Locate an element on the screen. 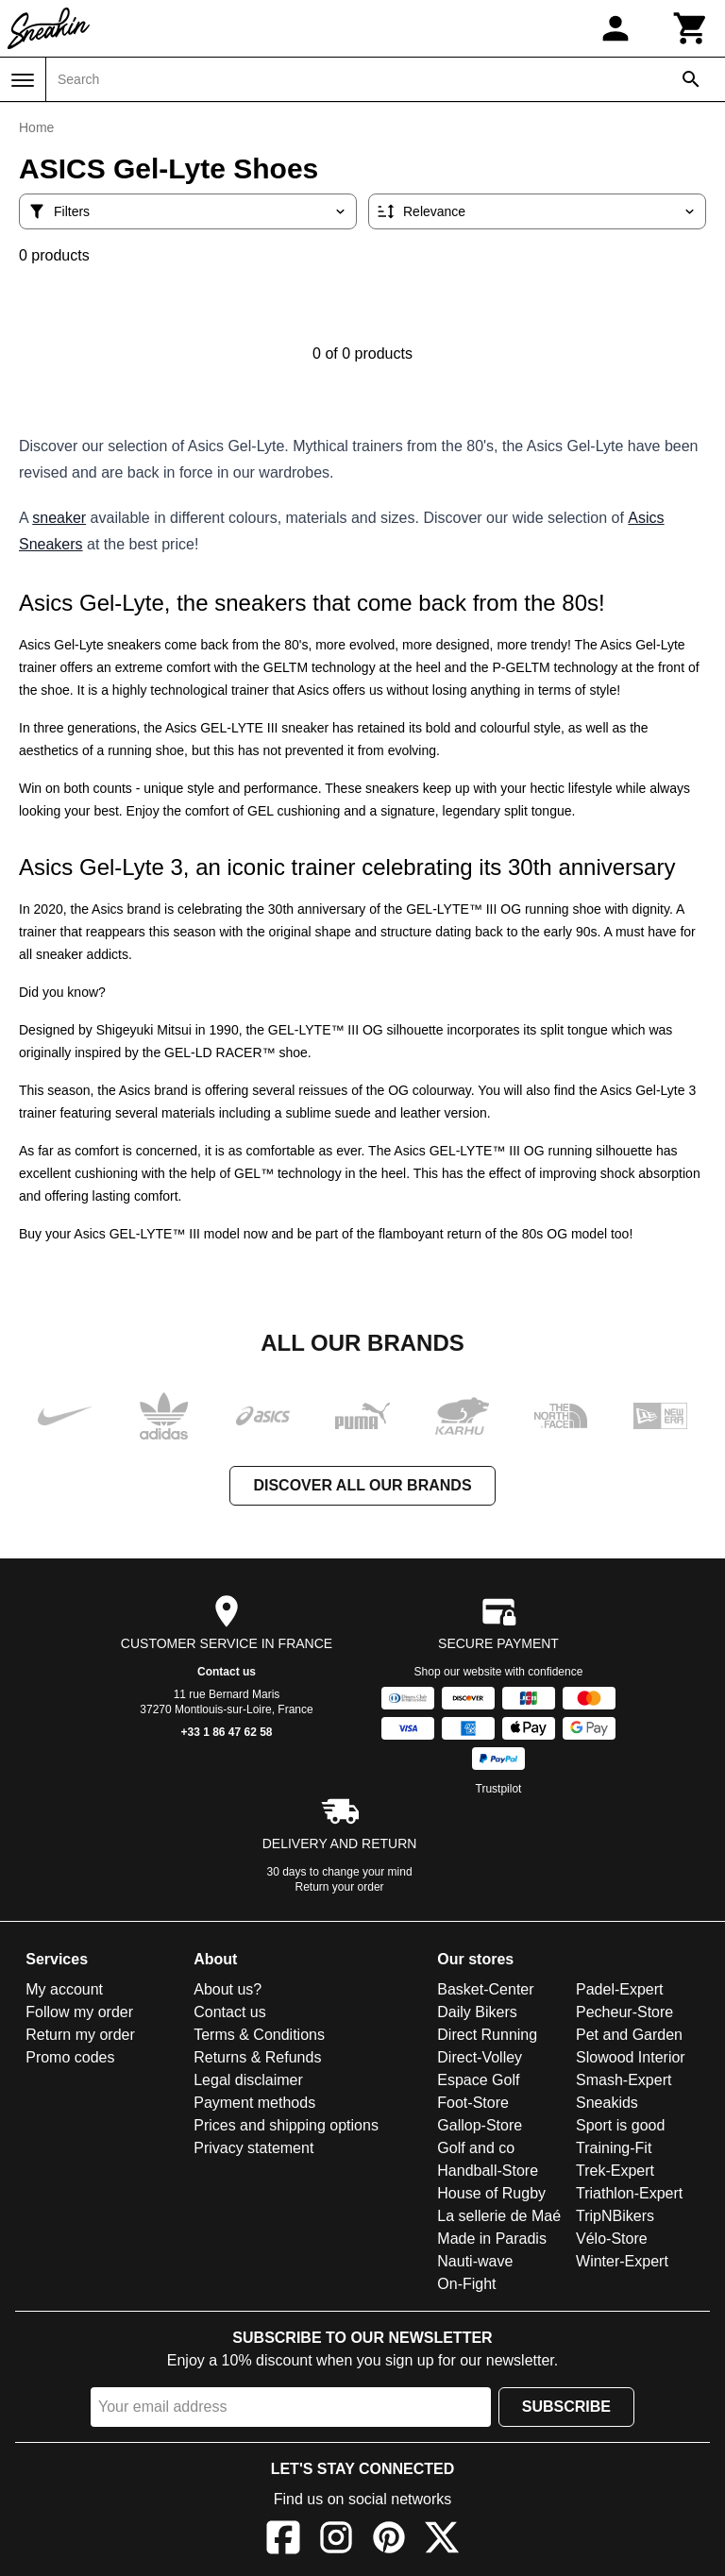 This screenshot has height=2576, width=725. Slowood Interior is located at coordinates (630, 2057).